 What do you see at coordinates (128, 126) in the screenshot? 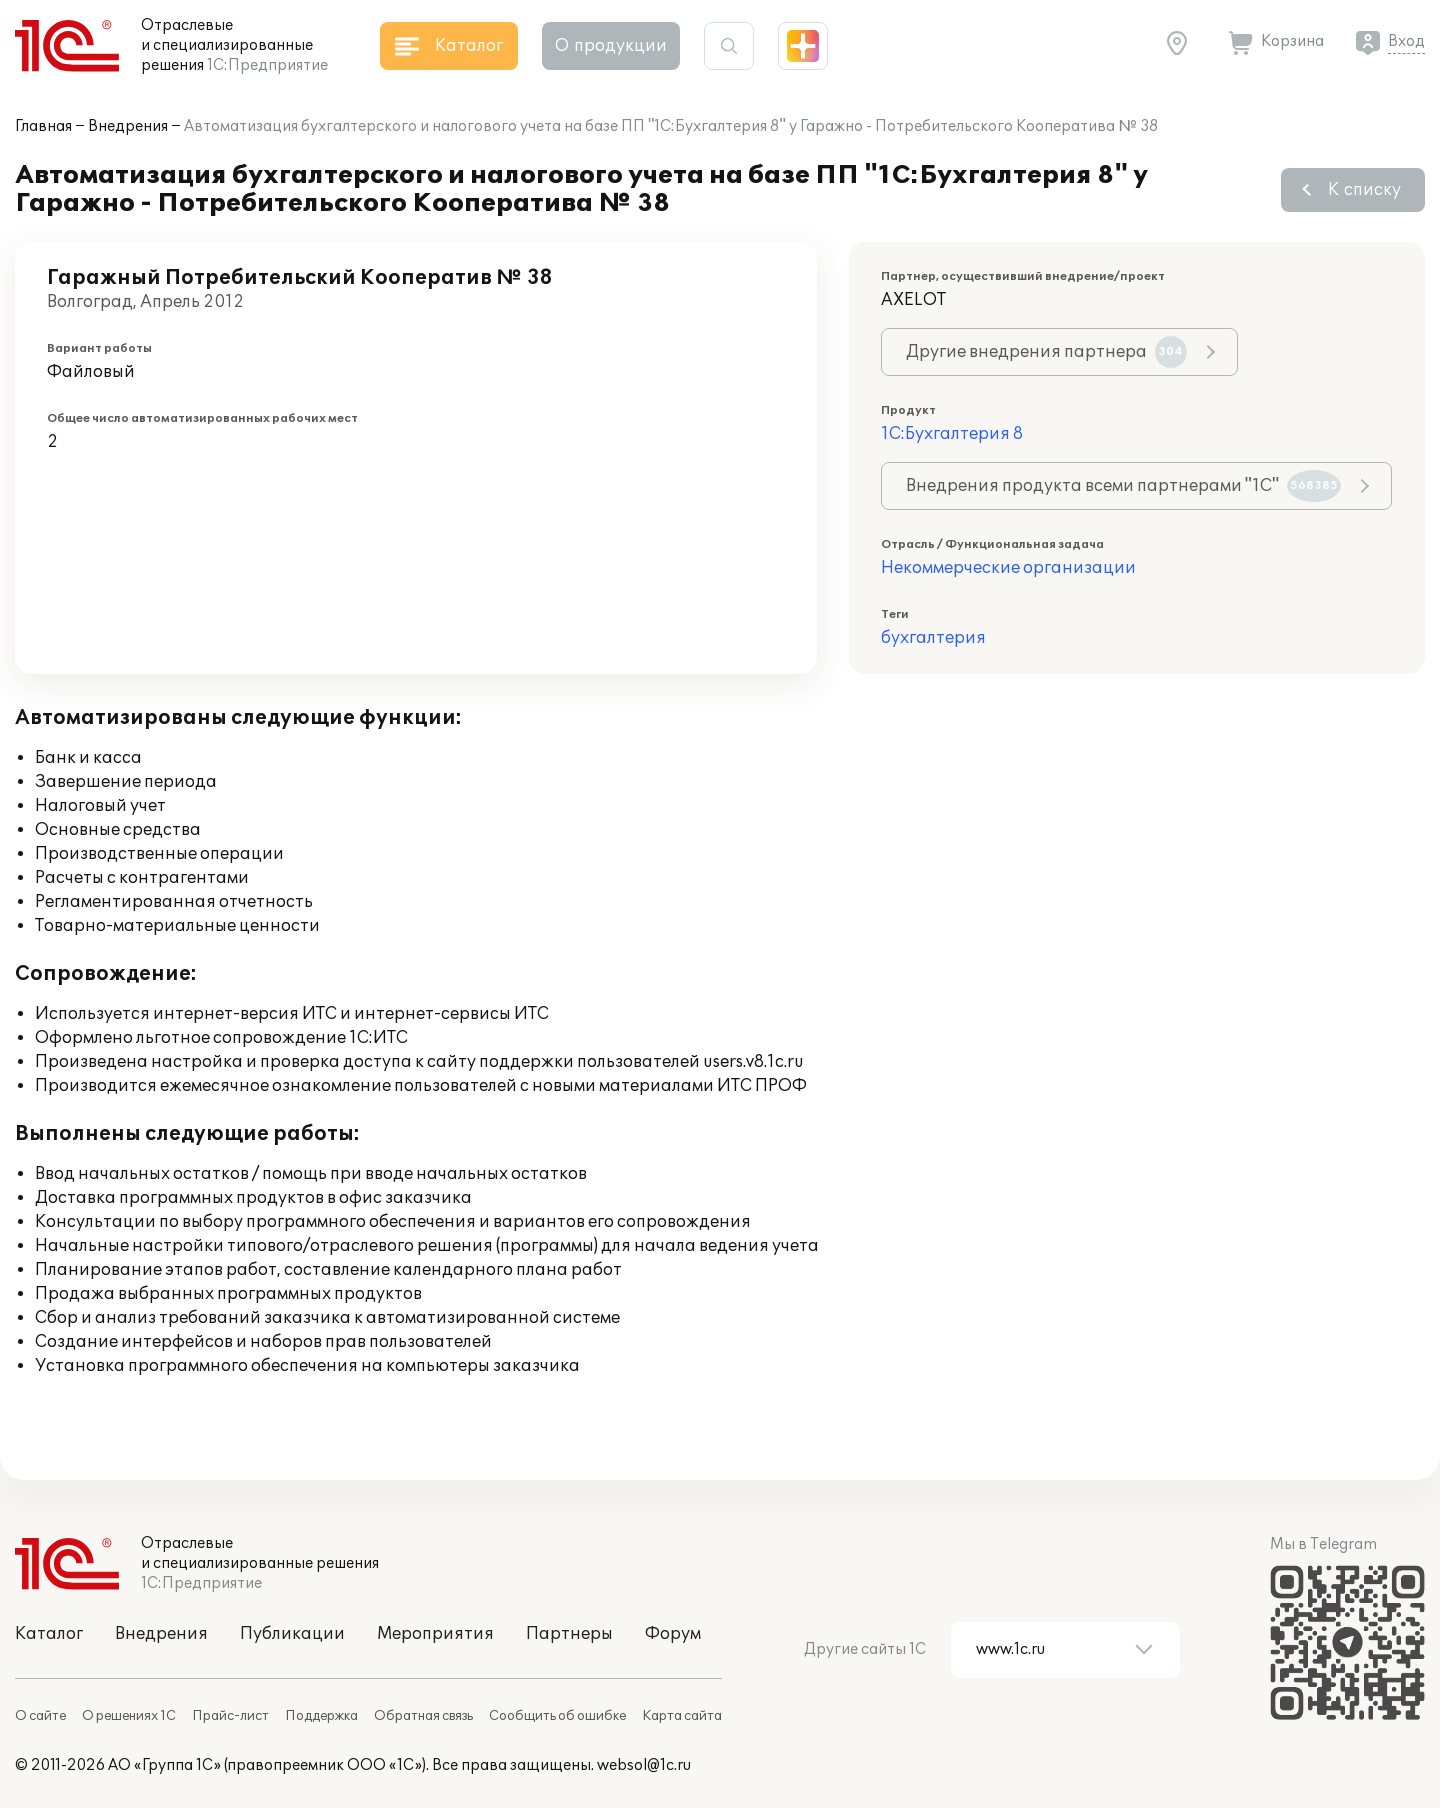
I see `Внедрения` at bounding box center [128, 126].